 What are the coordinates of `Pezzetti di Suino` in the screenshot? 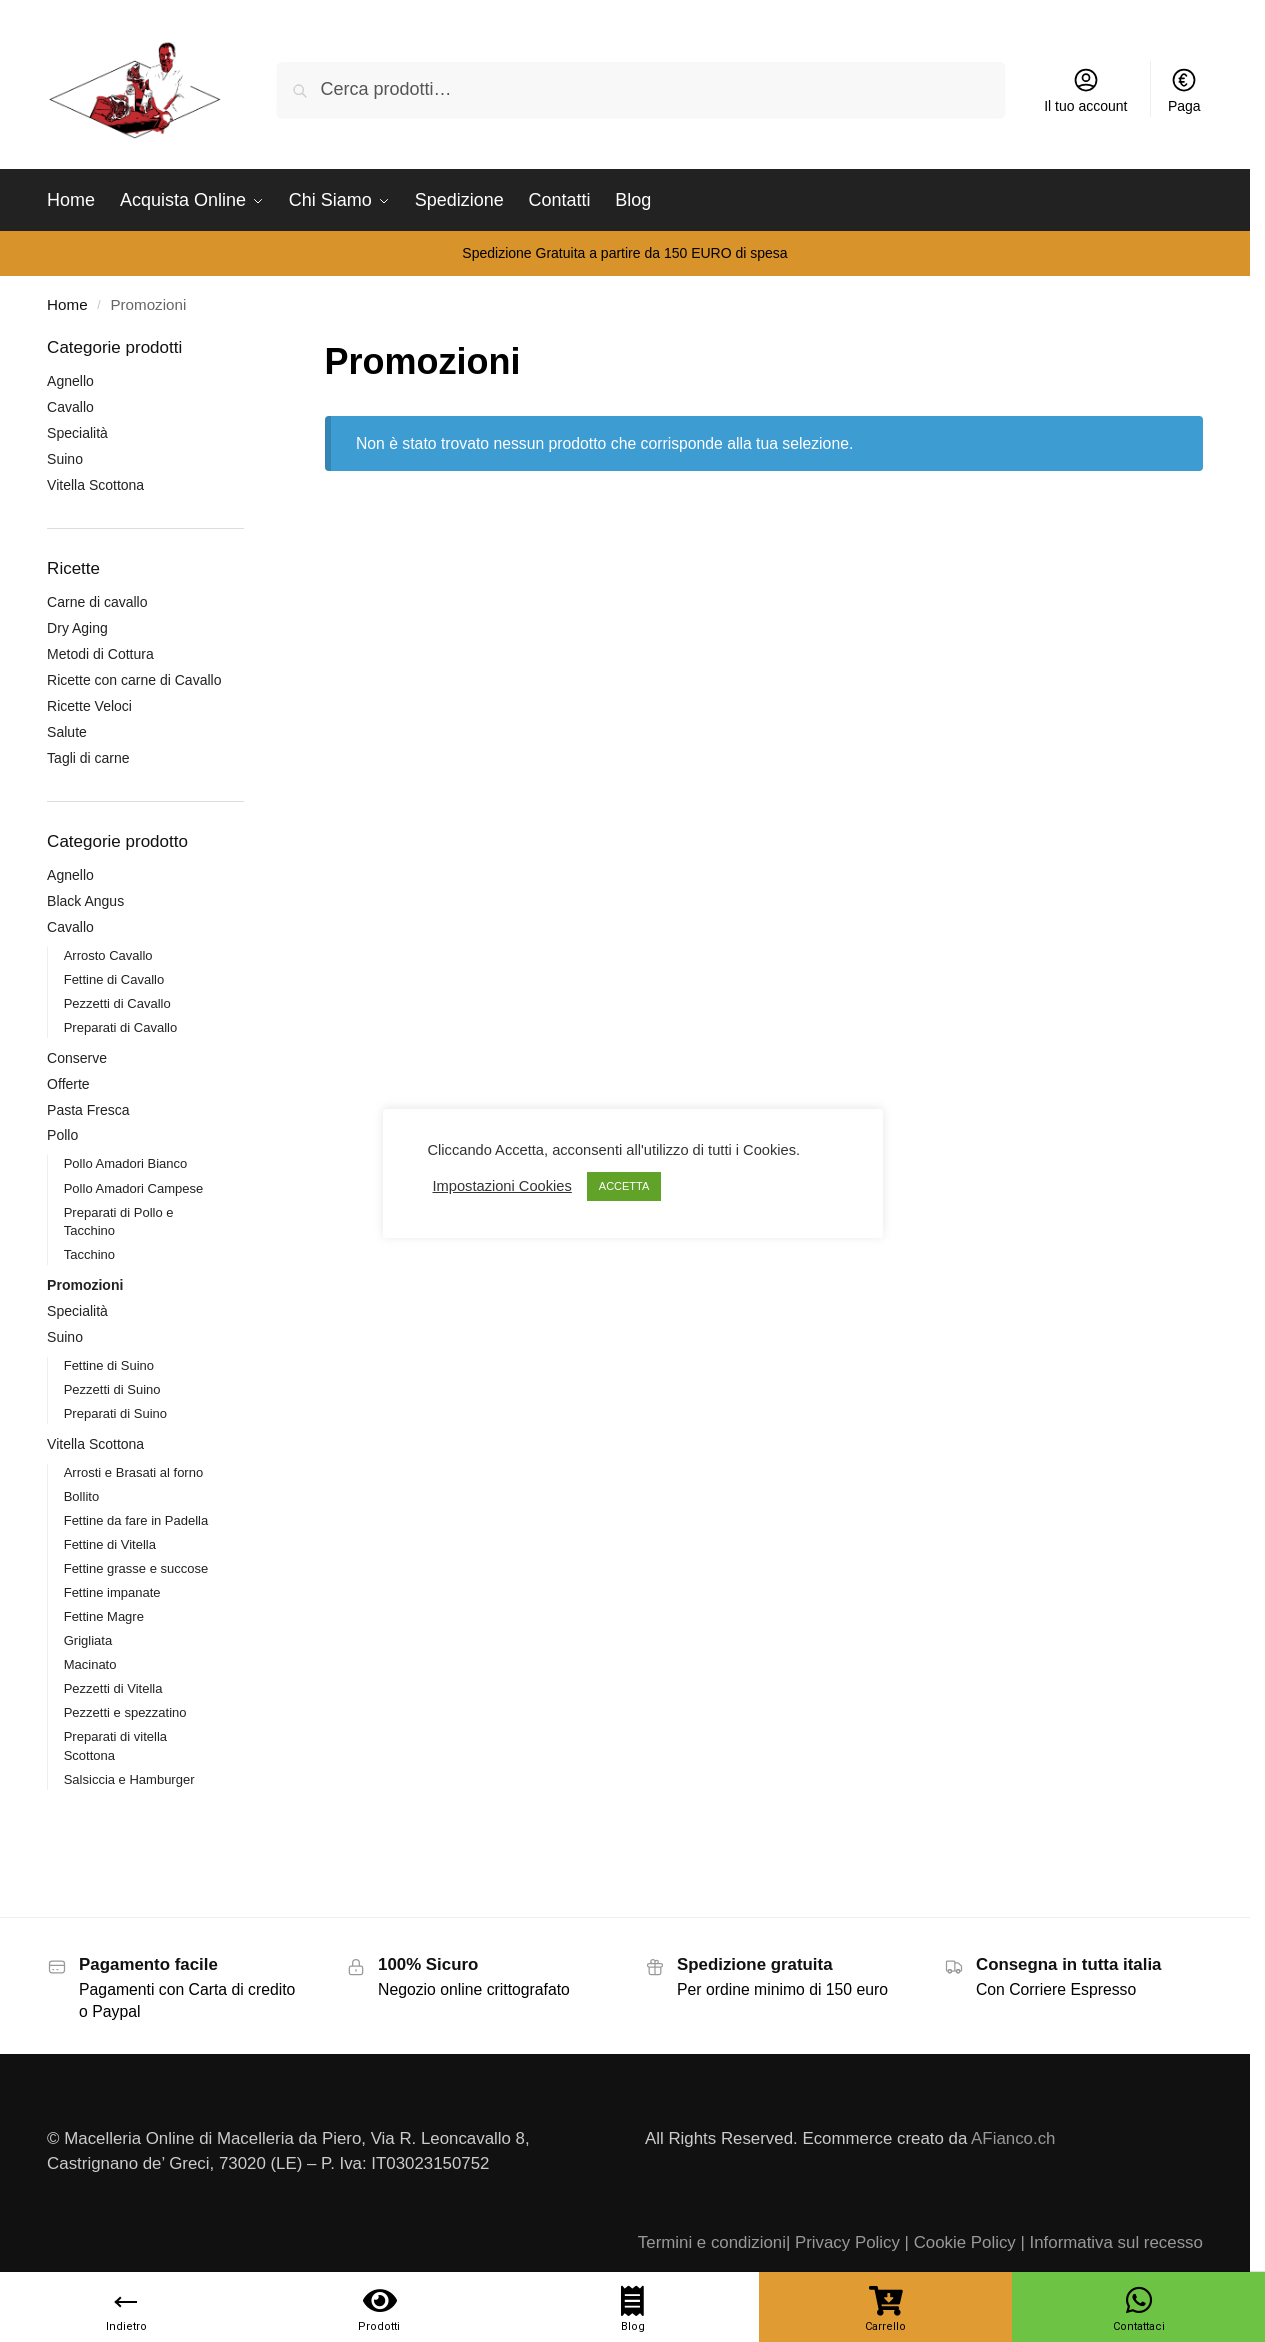 It's located at (112, 1389).